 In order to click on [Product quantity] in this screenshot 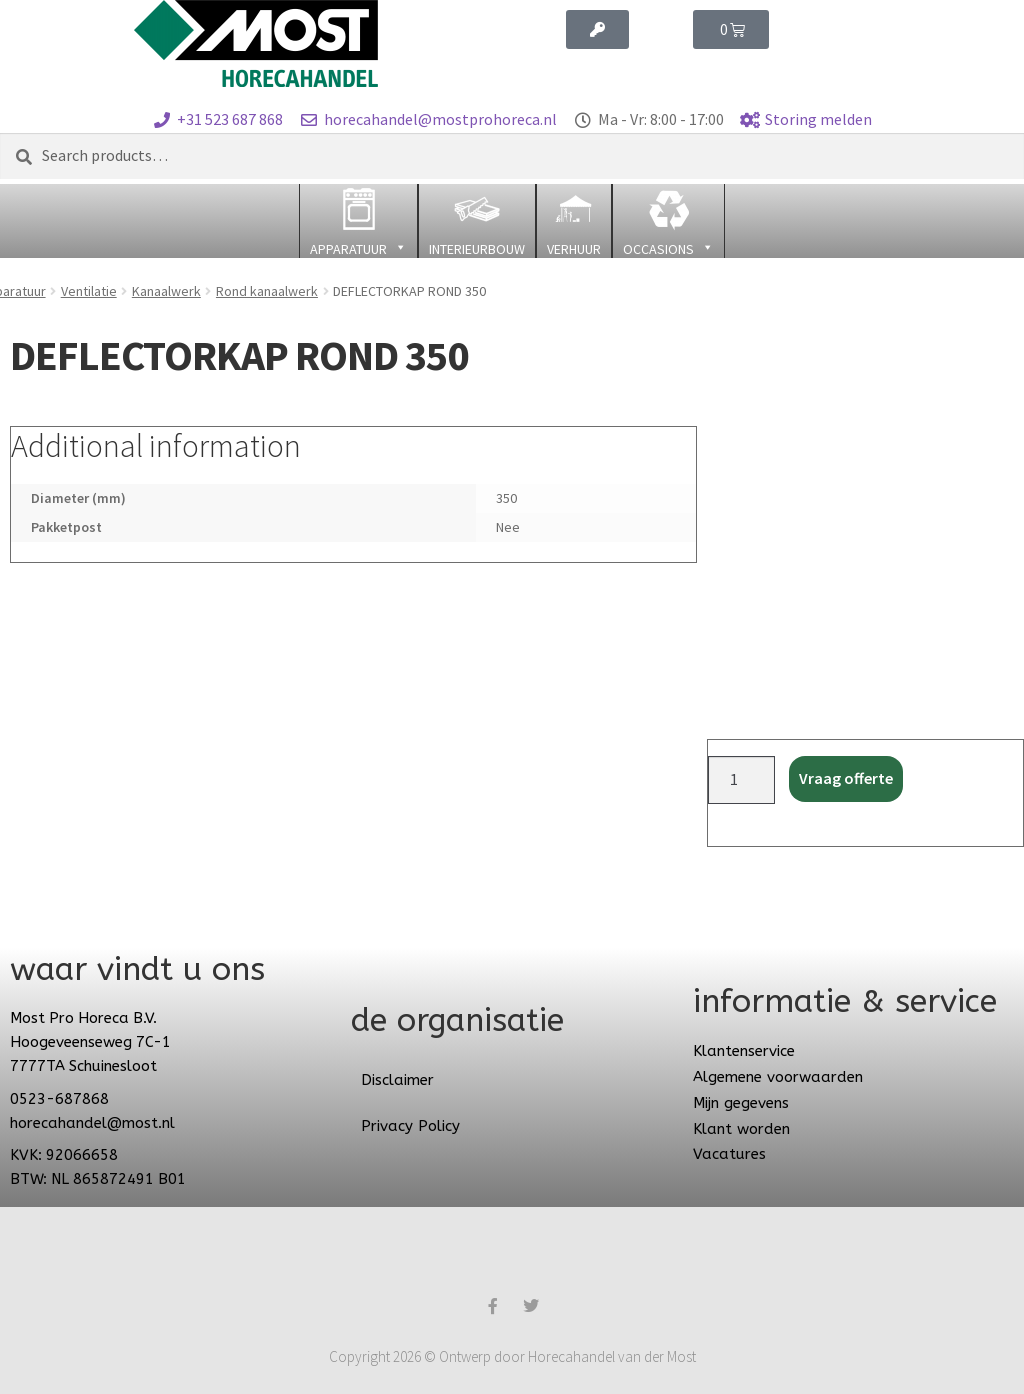, I will do `click(742, 780)`.